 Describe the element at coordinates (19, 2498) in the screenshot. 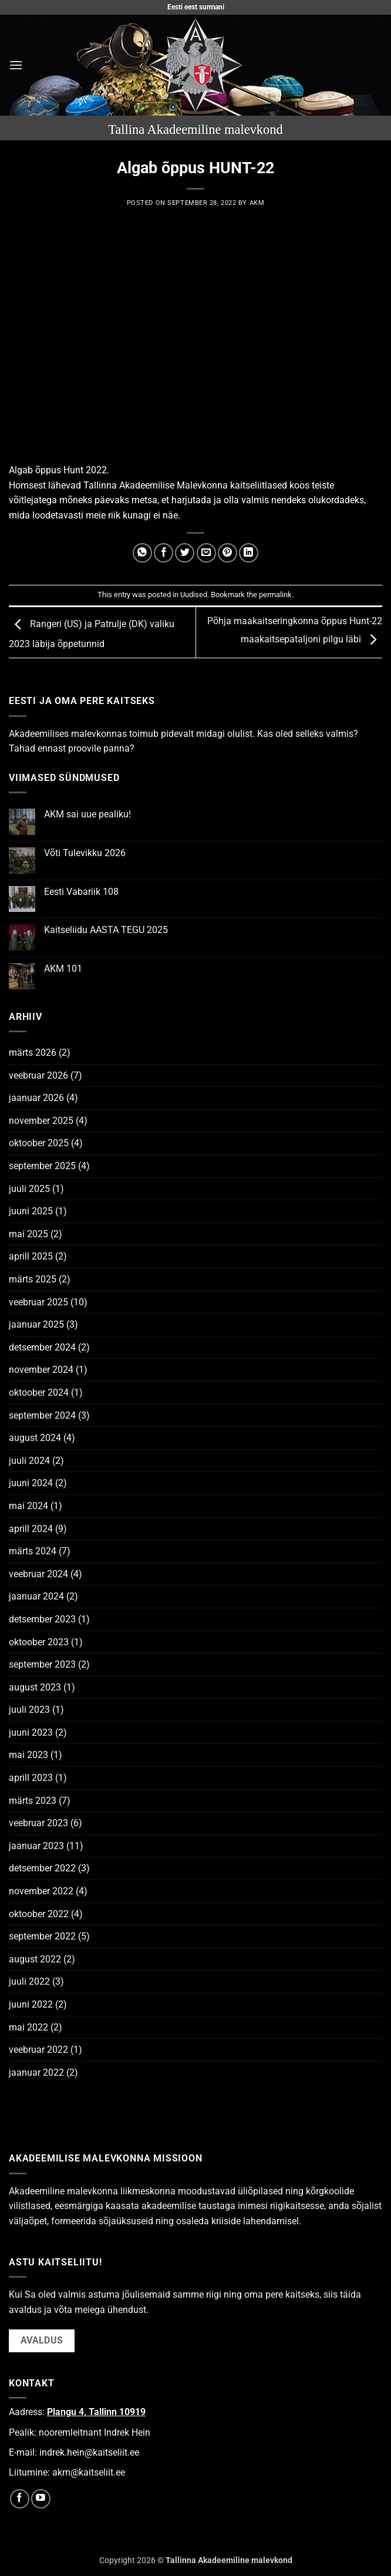

I see `[Follow on Facebook]` at that location.